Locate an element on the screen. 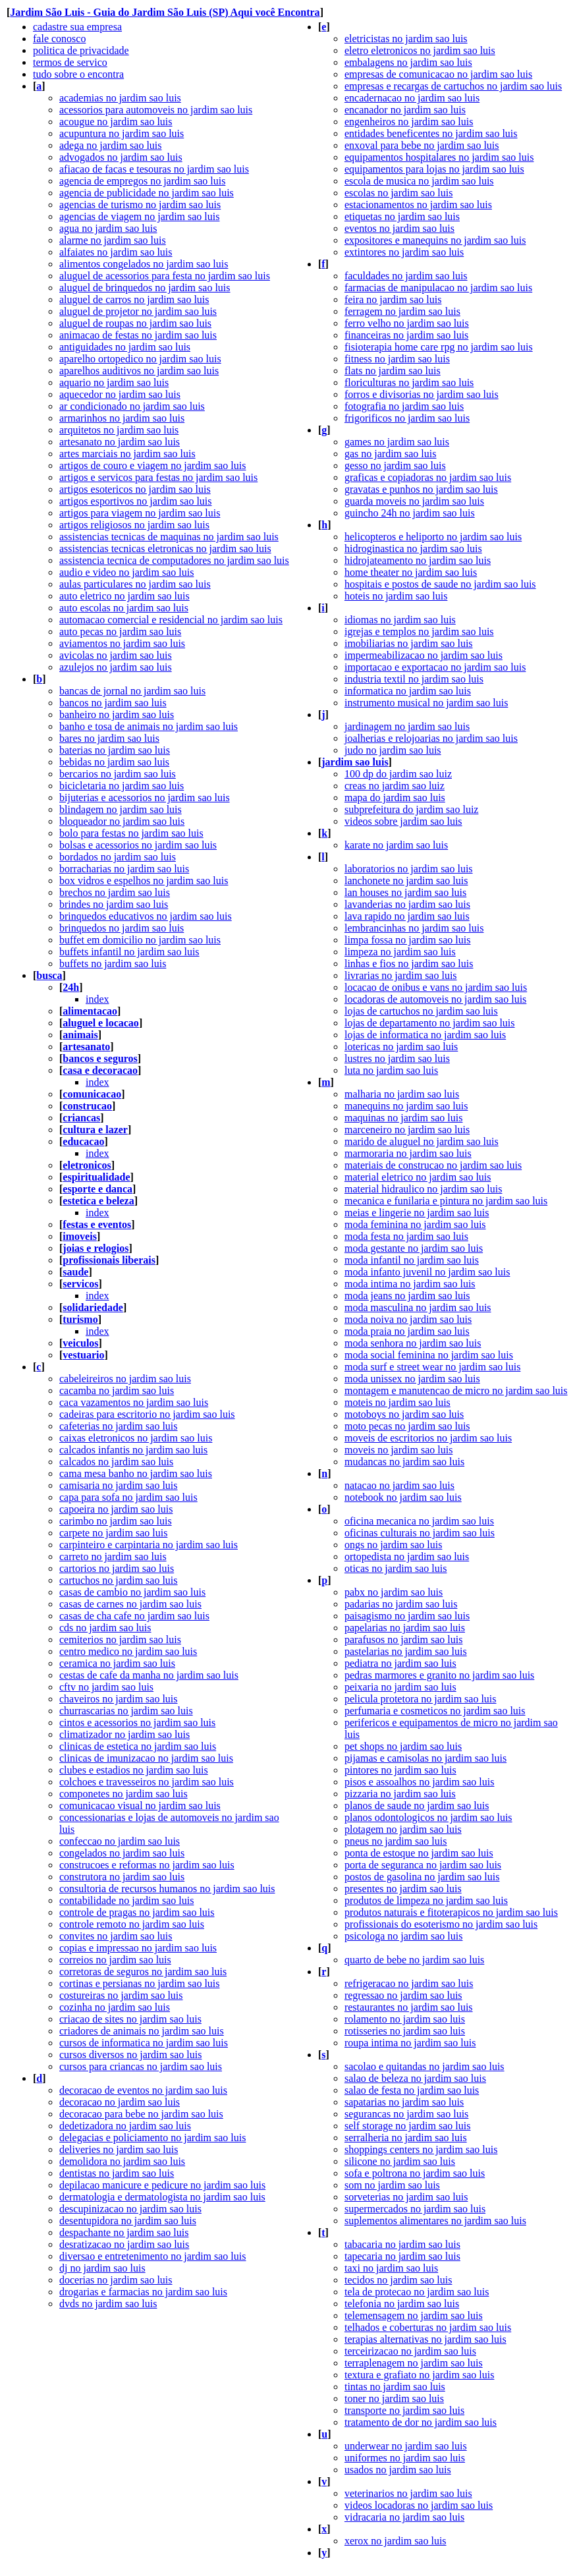 The height and width of the screenshot is (2576, 575). moda intima no jardim sao luis is located at coordinates (410, 1283).